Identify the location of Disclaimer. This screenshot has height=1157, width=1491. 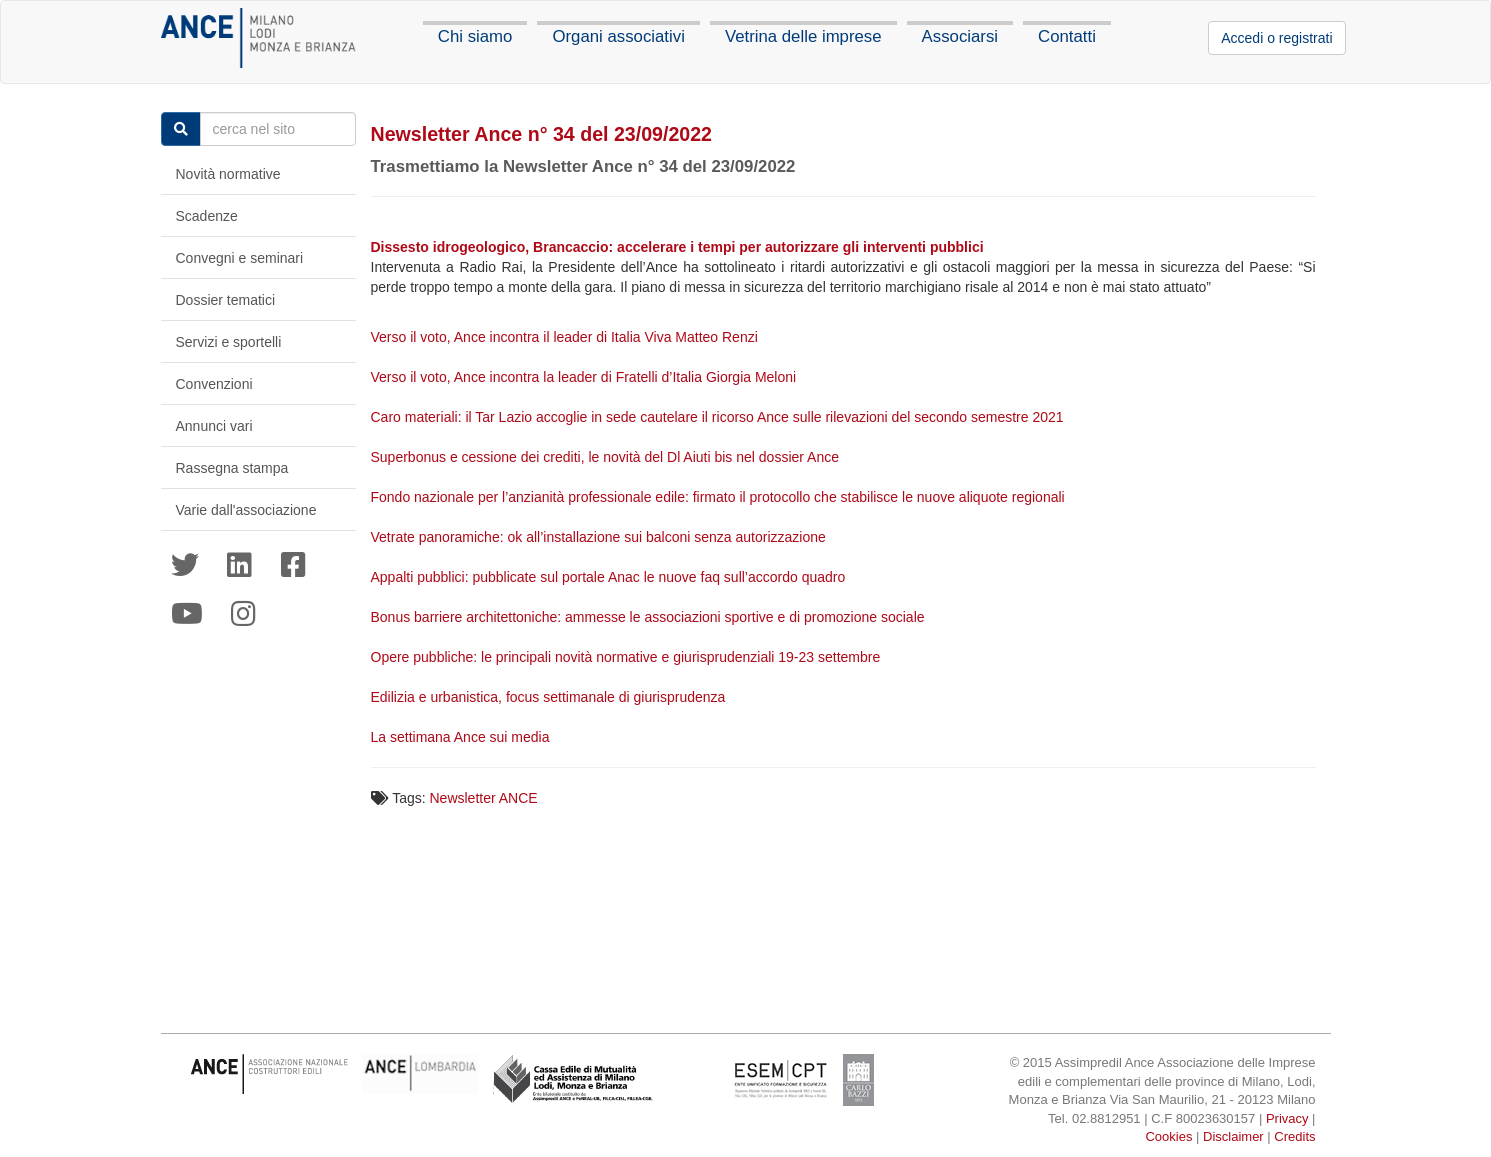
(1233, 1136).